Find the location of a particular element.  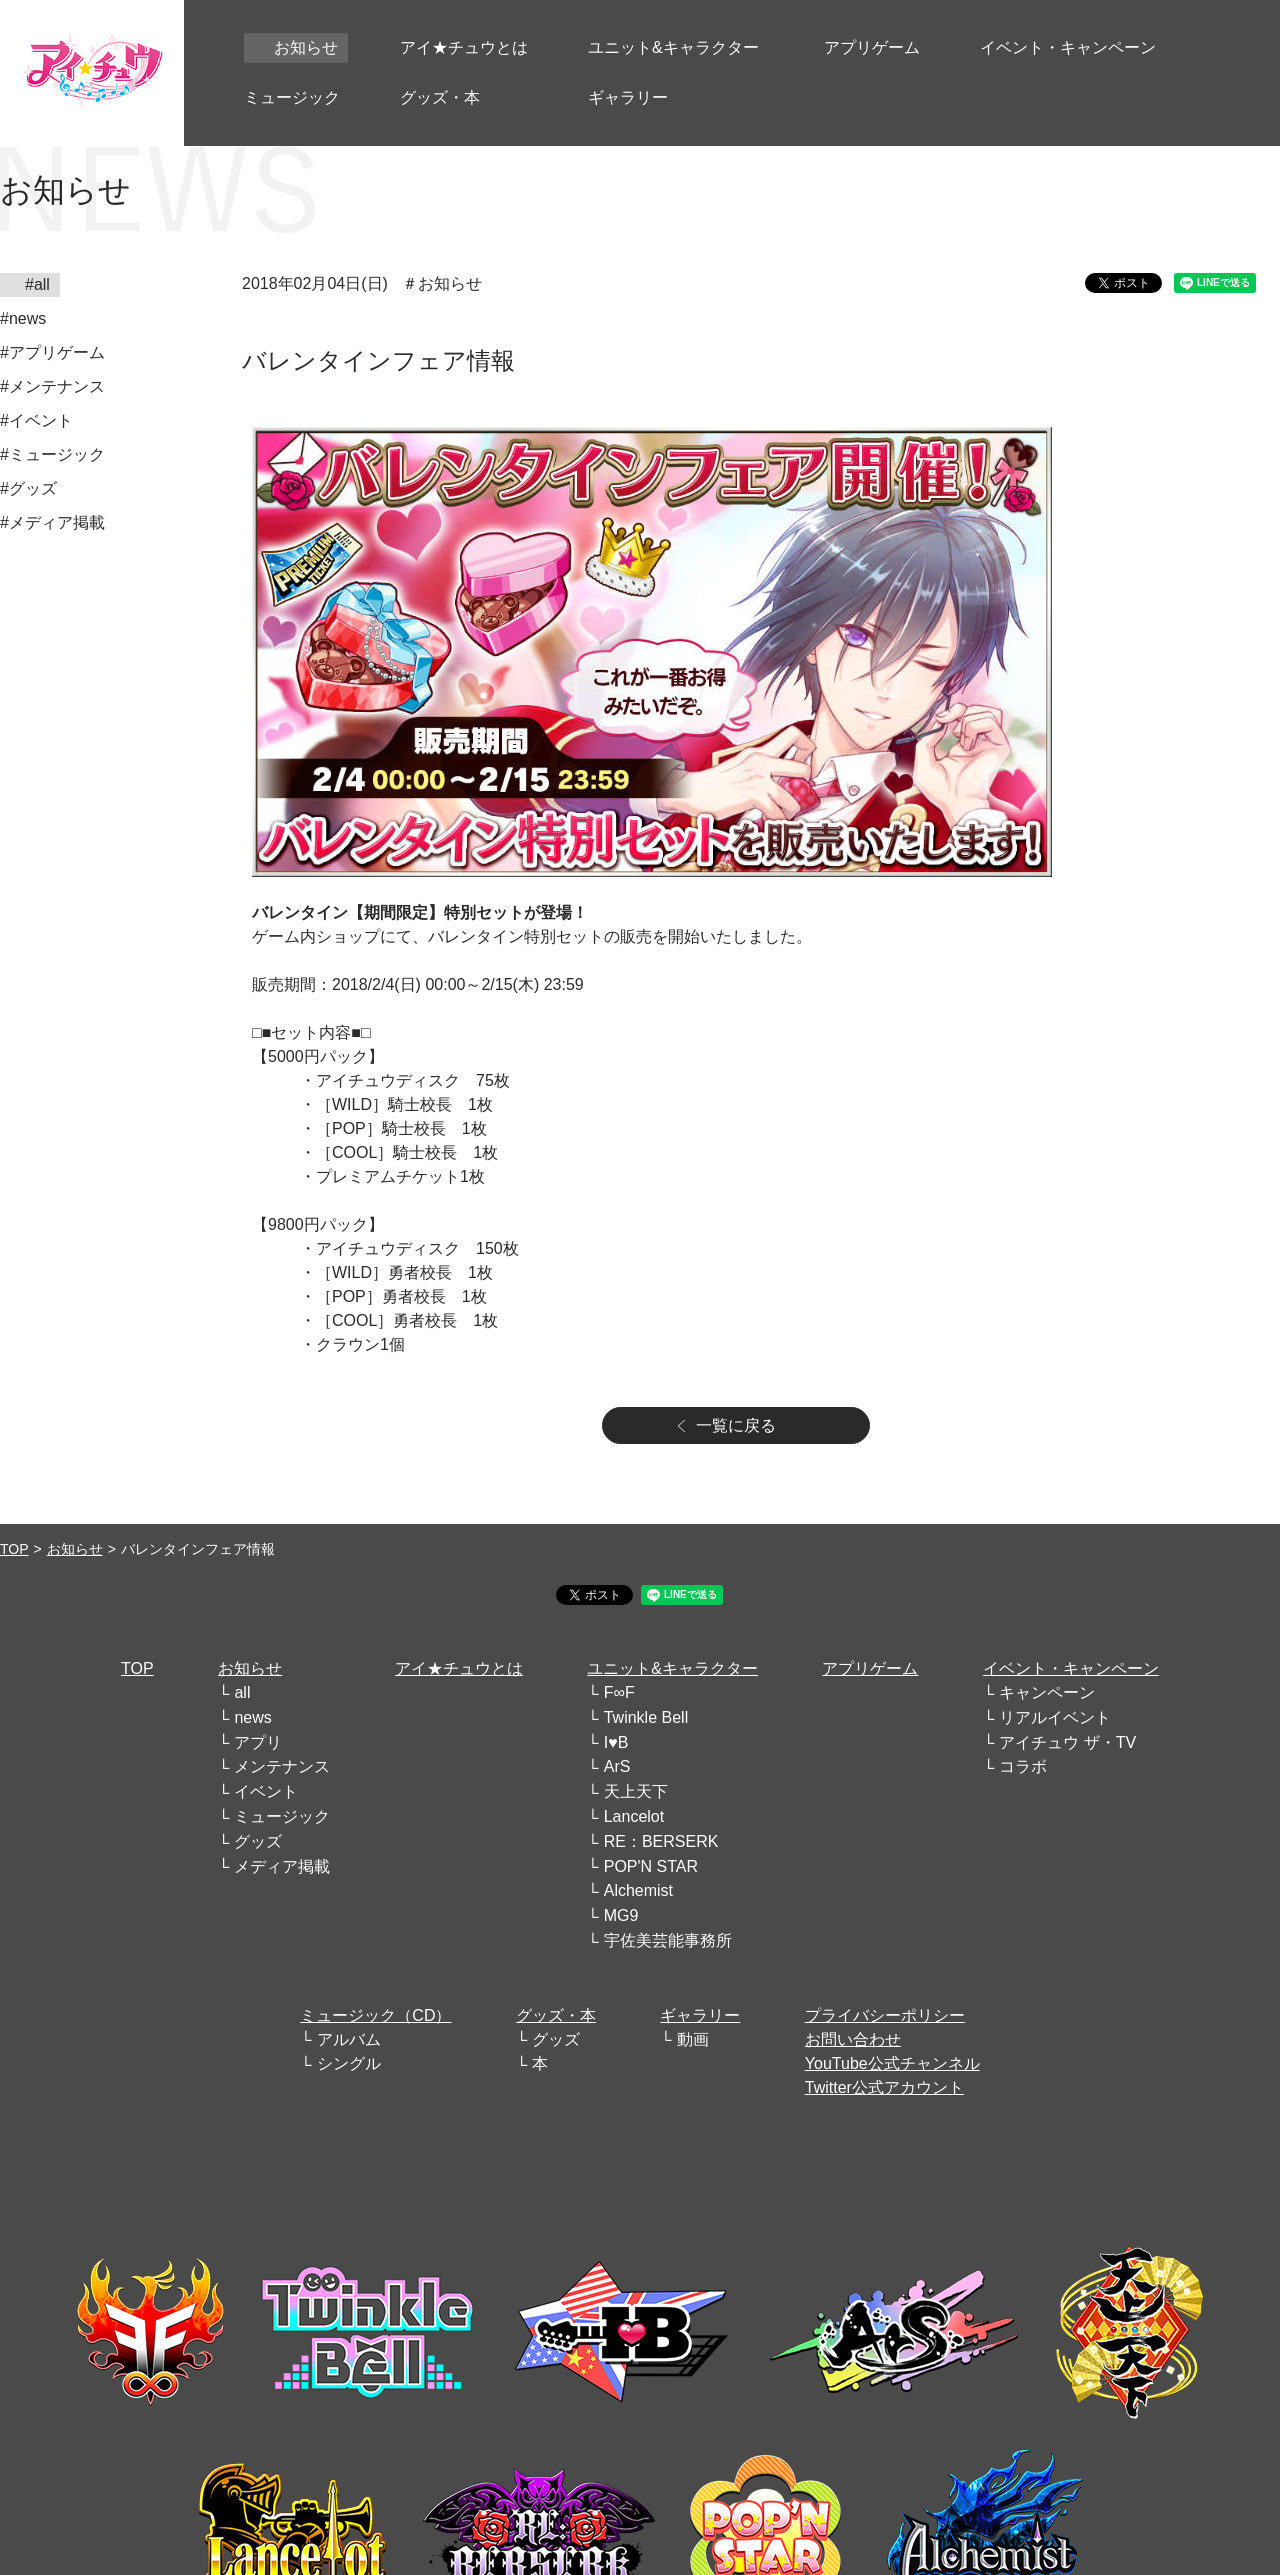

Twinkle Bell is located at coordinates (646, 1717).